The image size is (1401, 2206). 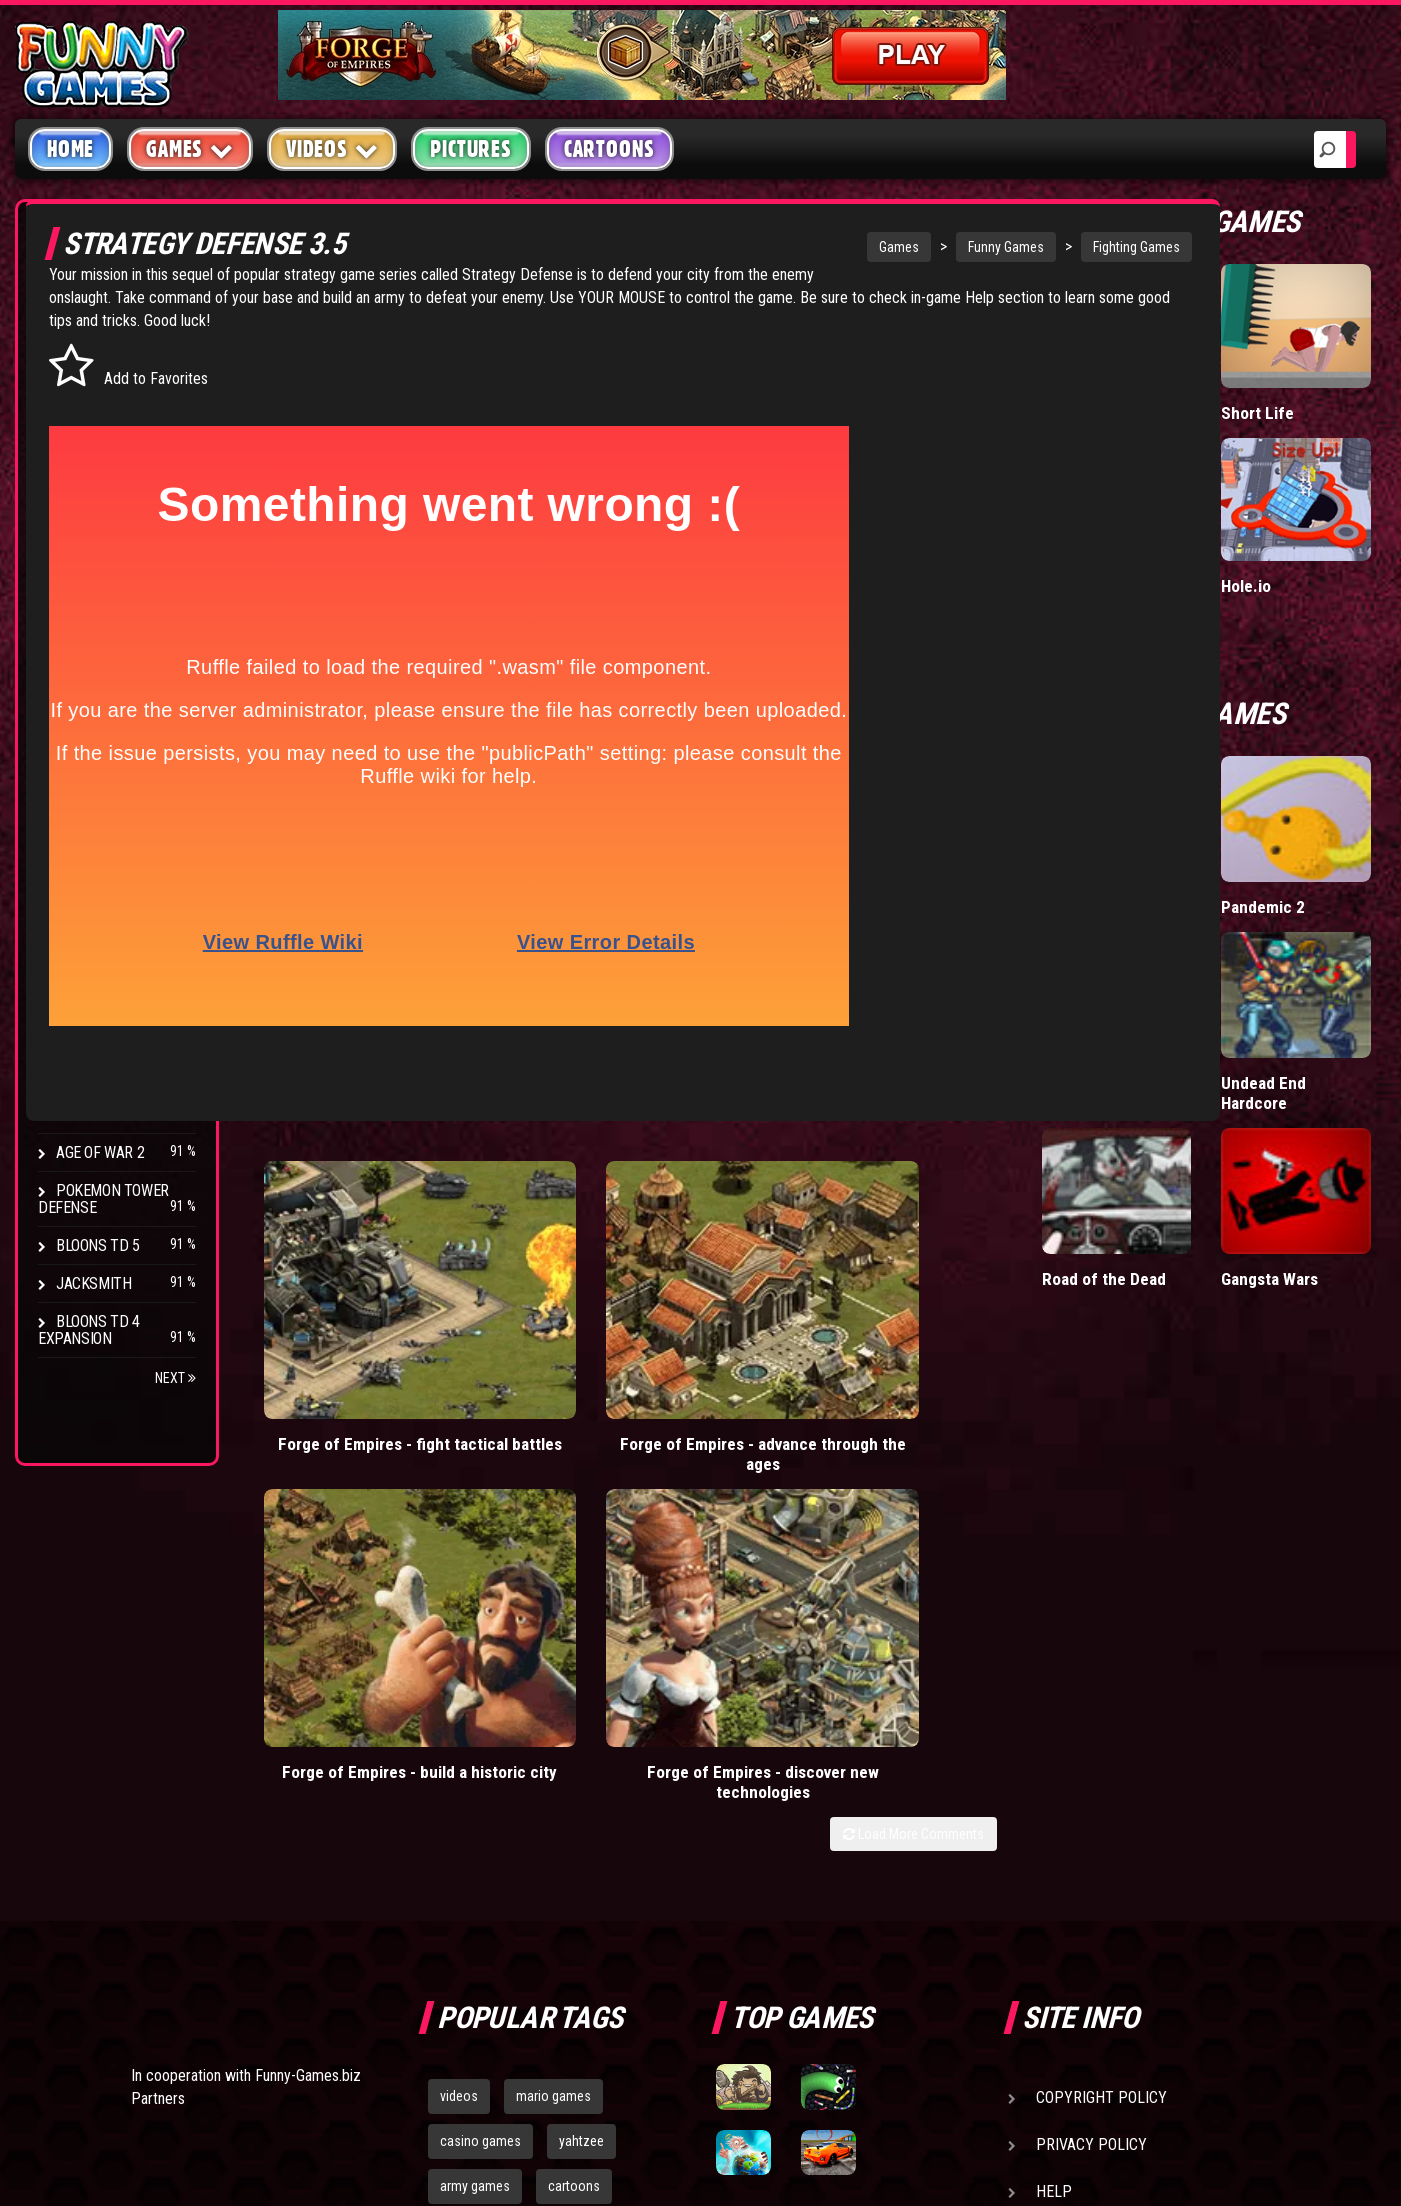 I want to click on Strategy, so click(x=89, y=581).